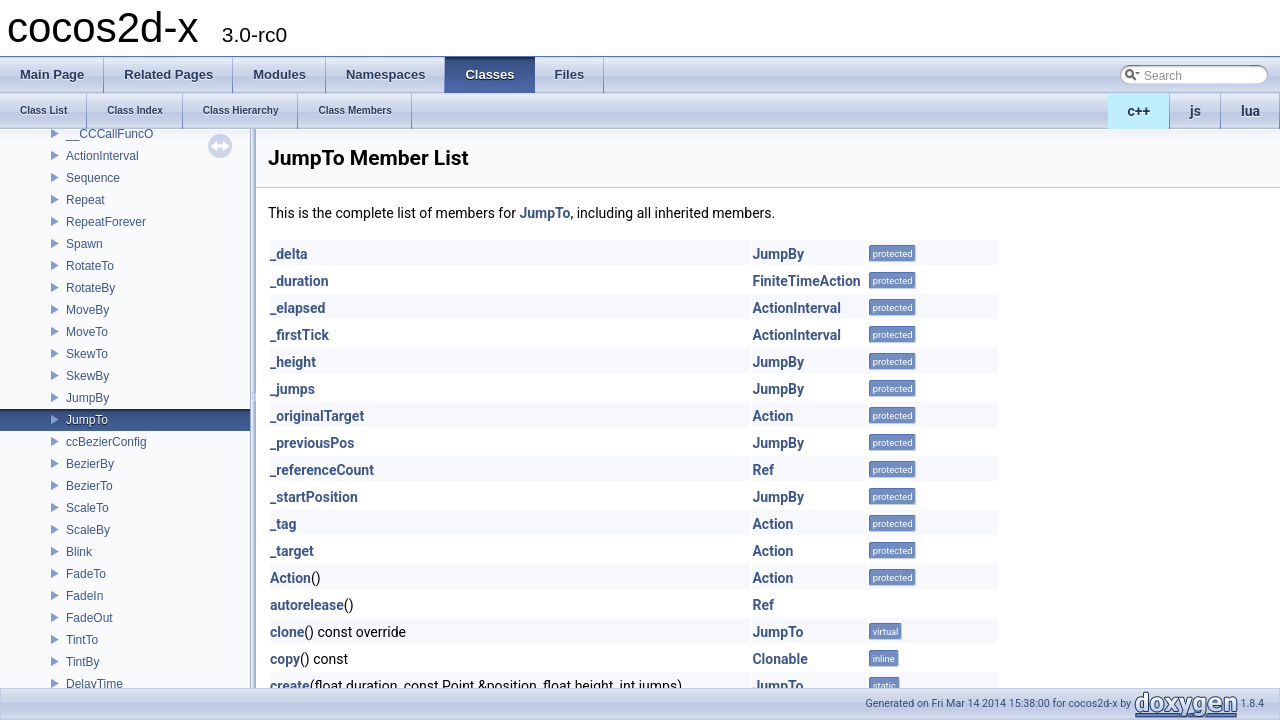 The width and height of the screenshot is (1280, 720). Describe the element at coordinates (106, 442) in the screenshot. I see `ccBezierConfig` at that location.